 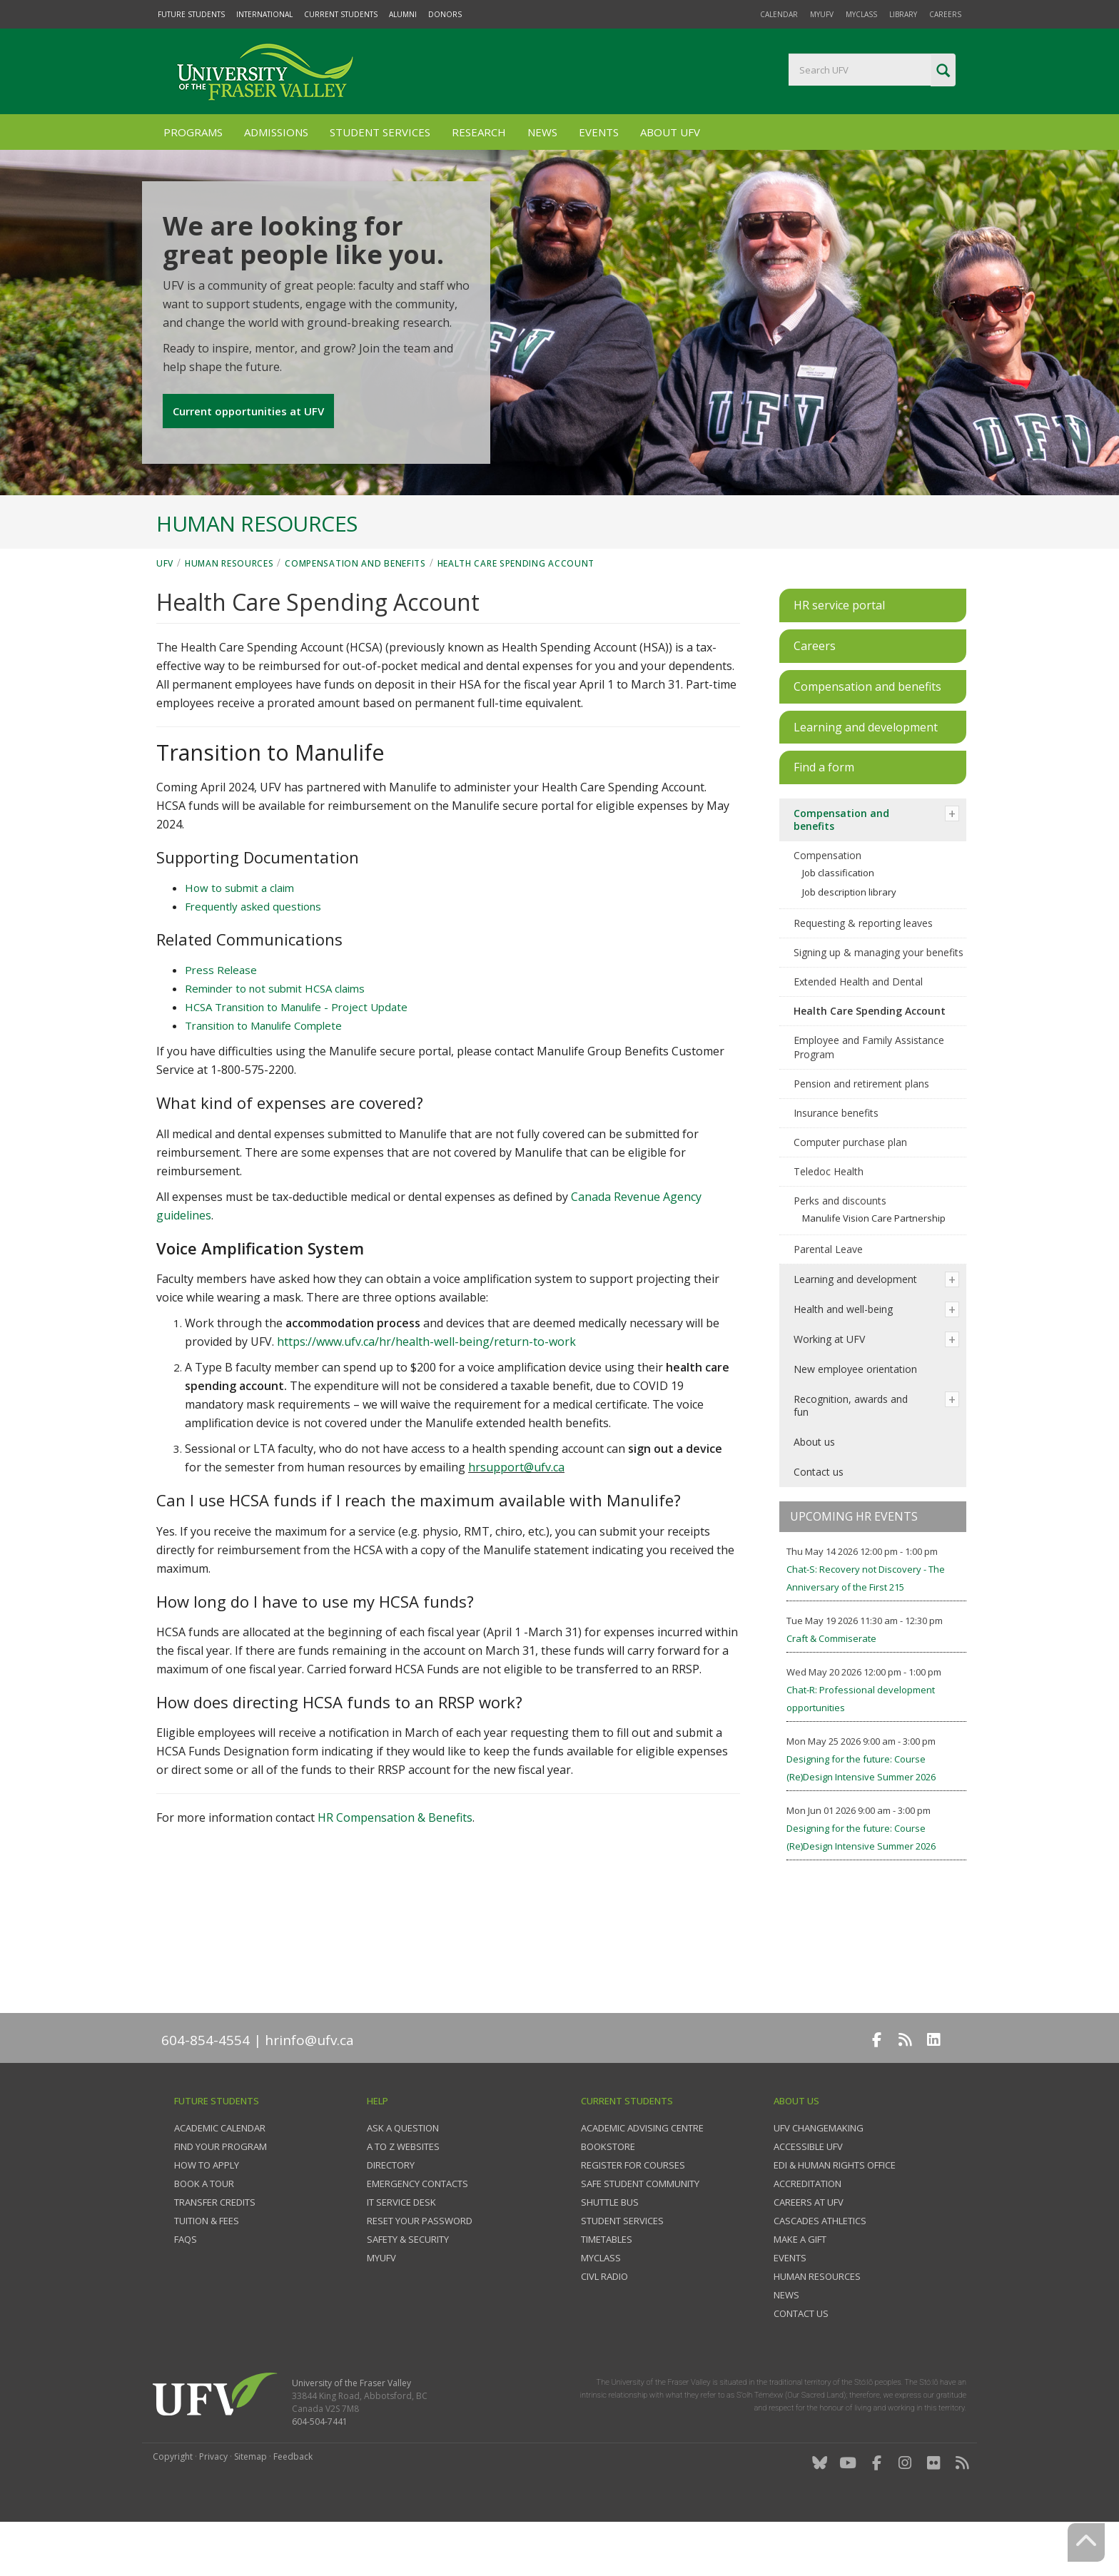 What do you see at coordinates (608, 2193) in the screenshot?
I see `Bookstore` at bounding box center [608, 2193].